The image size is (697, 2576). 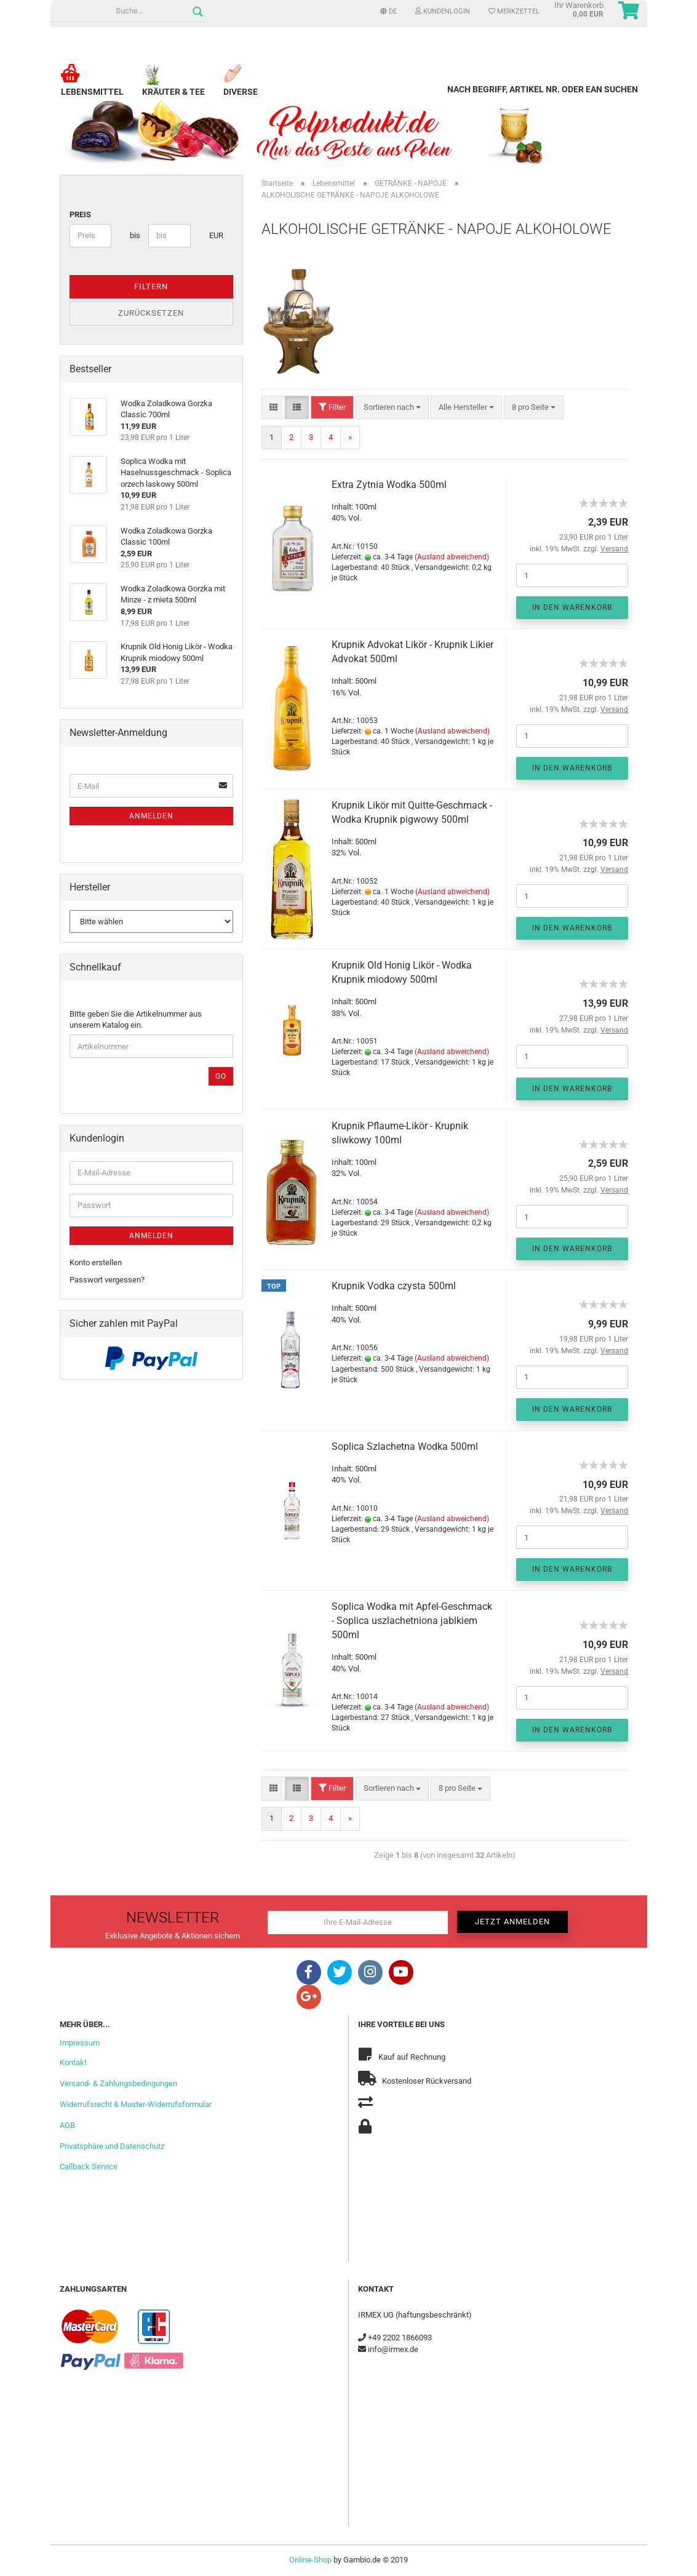 I want to click on Merkzettel, so click(x=514, y=11).